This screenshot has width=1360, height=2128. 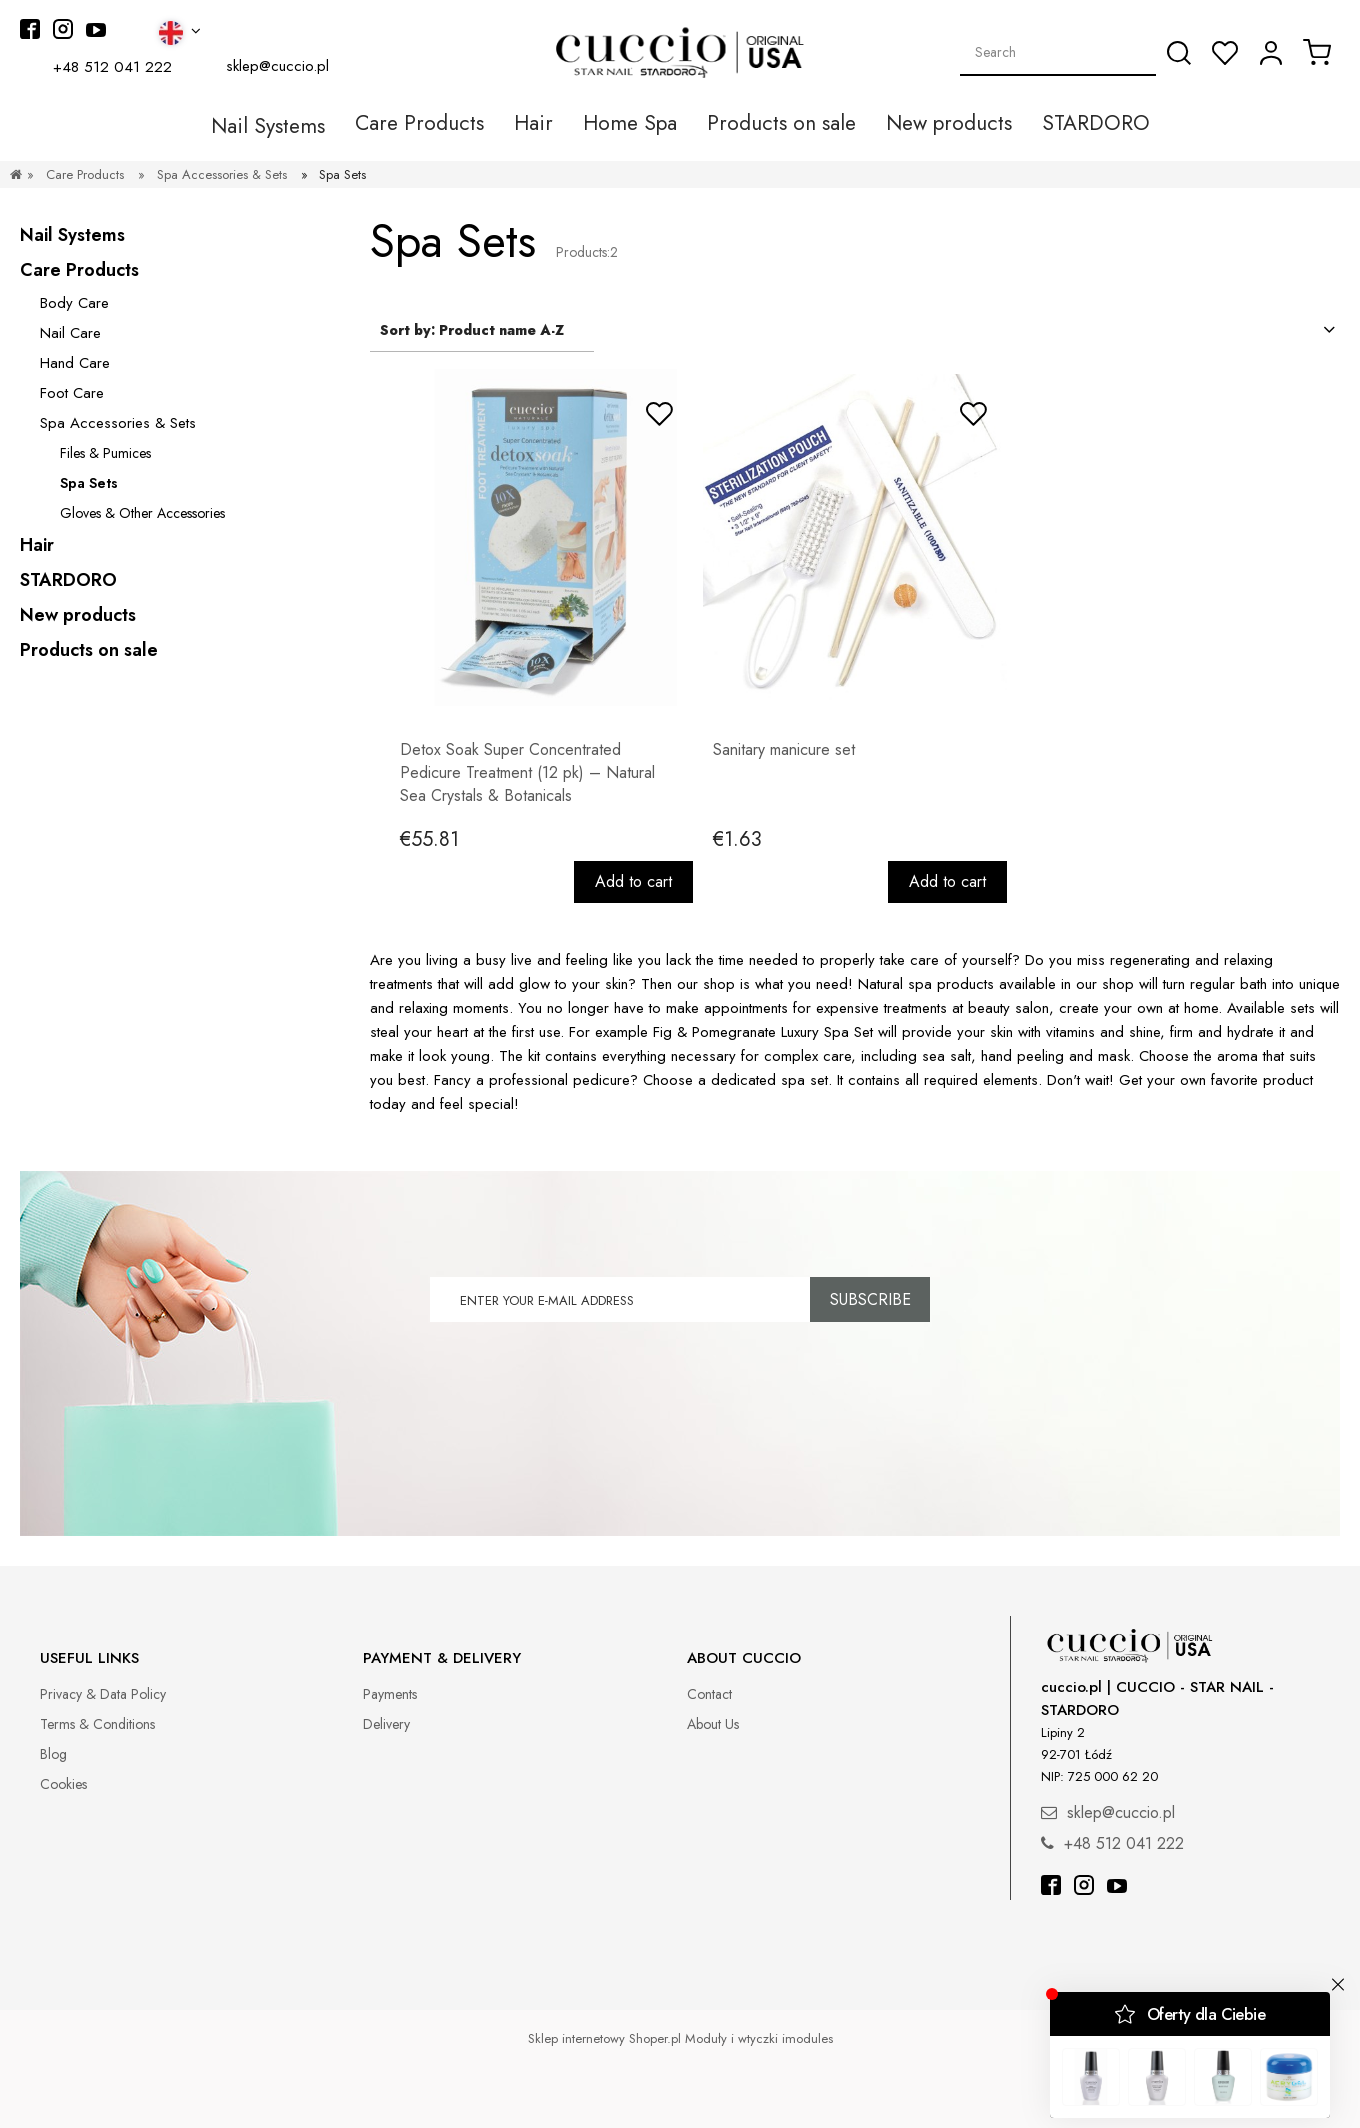 What do you see at coordinates (79, 270) in the screenshot?
I see `Care Products` at bounding box center [79, 270].